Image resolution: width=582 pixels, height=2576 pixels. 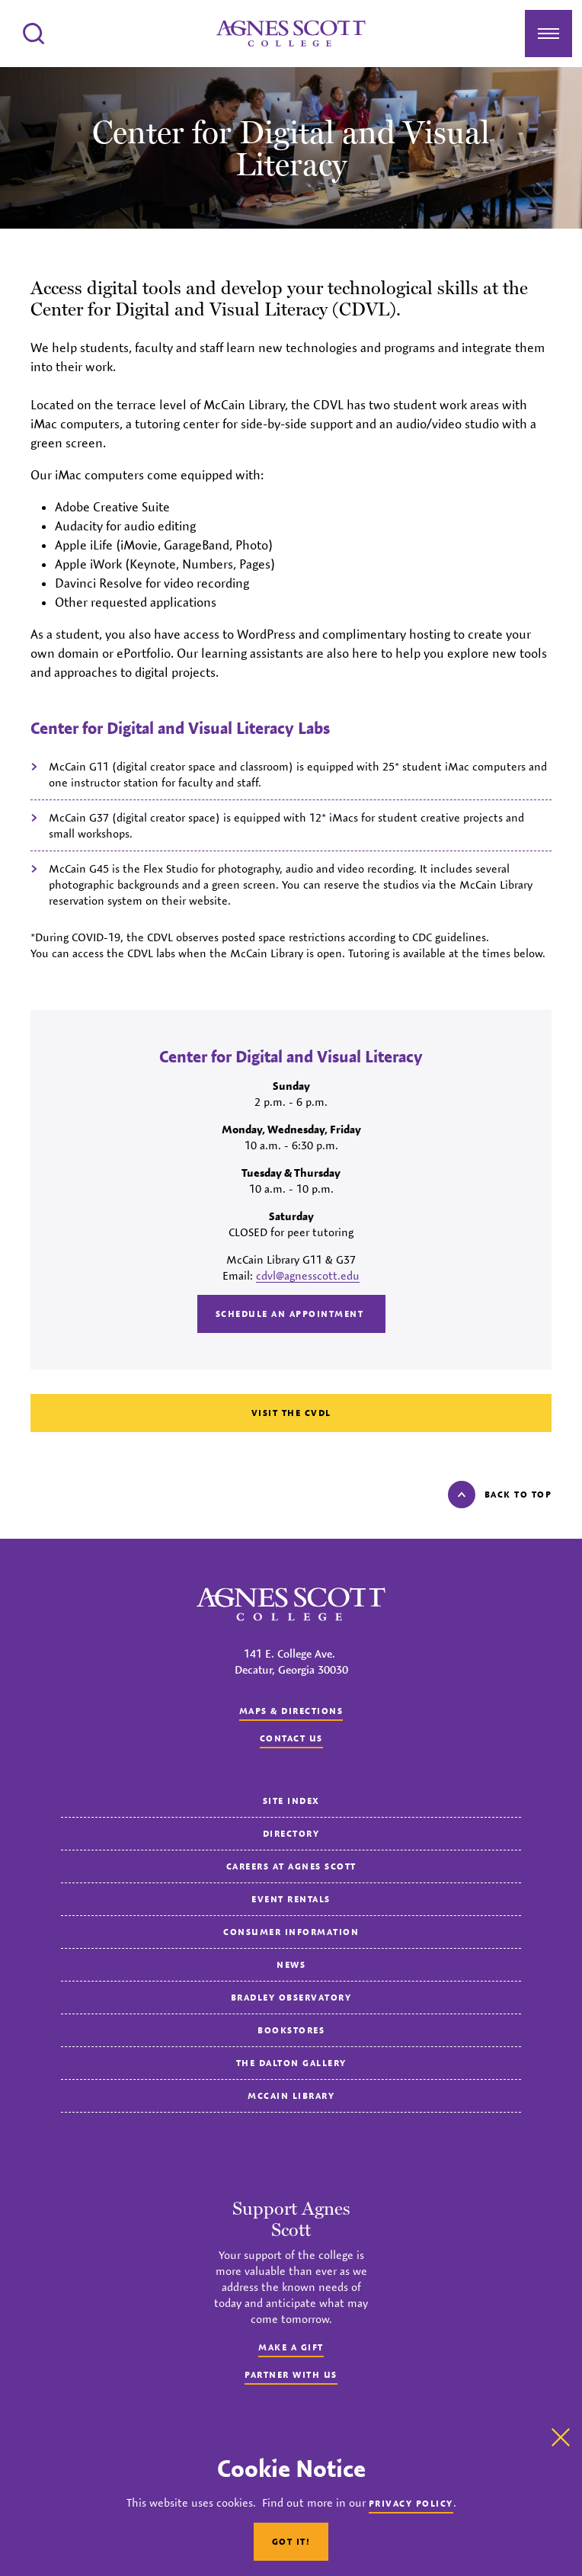 What do you see at coordinates (291, 1313) in the screenshot?
I see `Schedule an Appointment` at bounding box center [291, 1313].